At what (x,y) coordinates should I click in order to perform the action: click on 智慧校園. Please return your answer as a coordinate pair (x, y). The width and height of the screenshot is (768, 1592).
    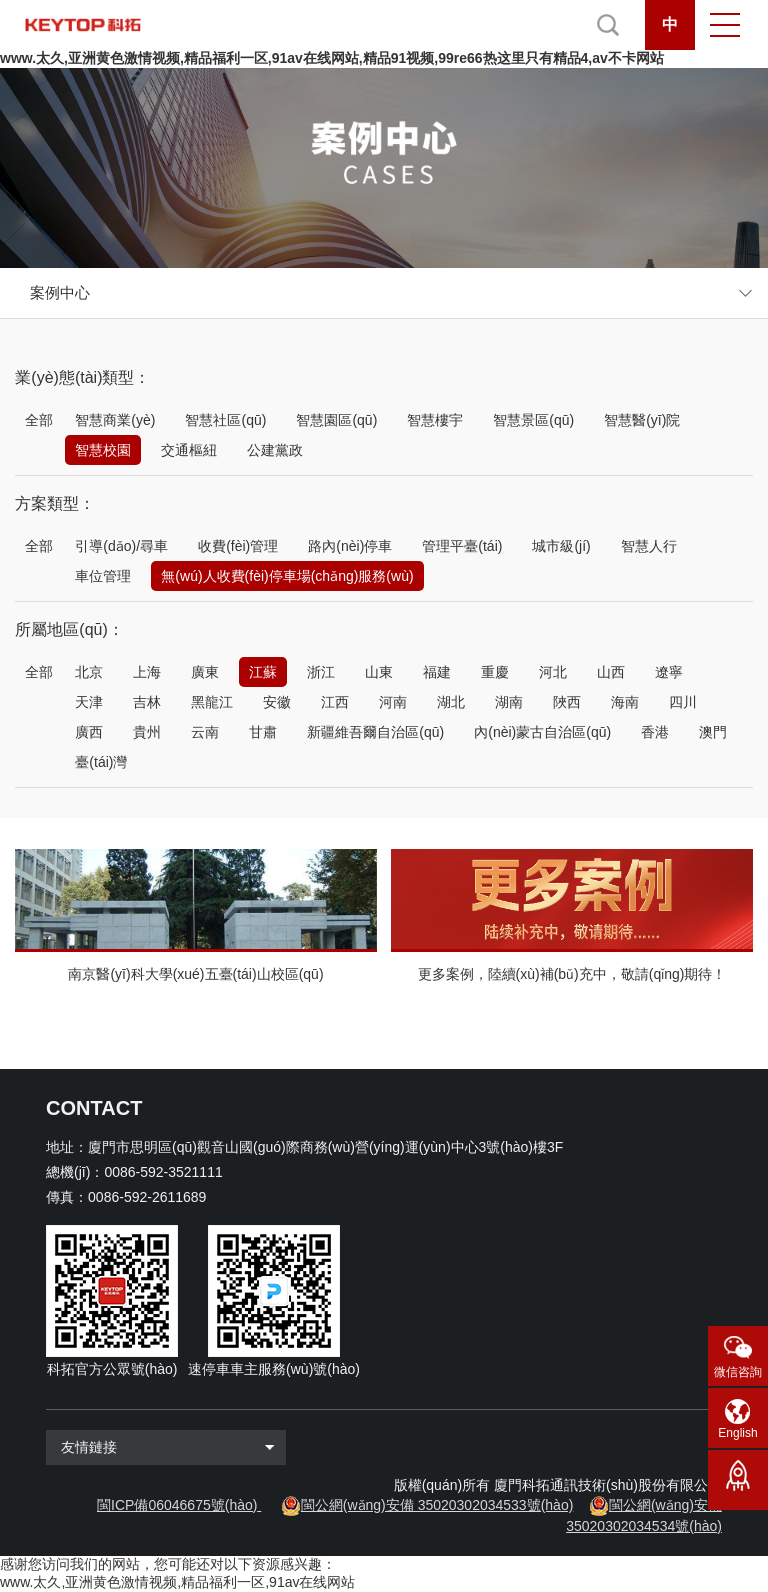
    Looking at the image, I should click on (103, 450).